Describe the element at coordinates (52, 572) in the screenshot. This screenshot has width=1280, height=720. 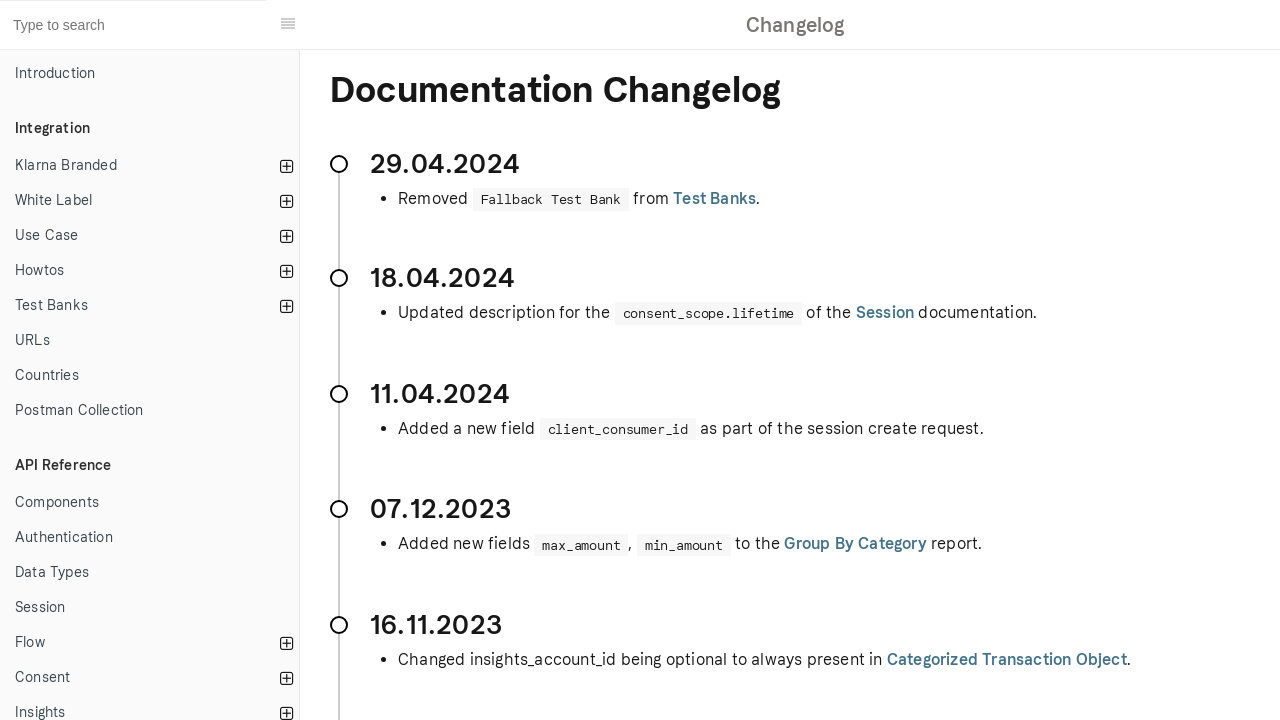
I see `Data Types` at that location.